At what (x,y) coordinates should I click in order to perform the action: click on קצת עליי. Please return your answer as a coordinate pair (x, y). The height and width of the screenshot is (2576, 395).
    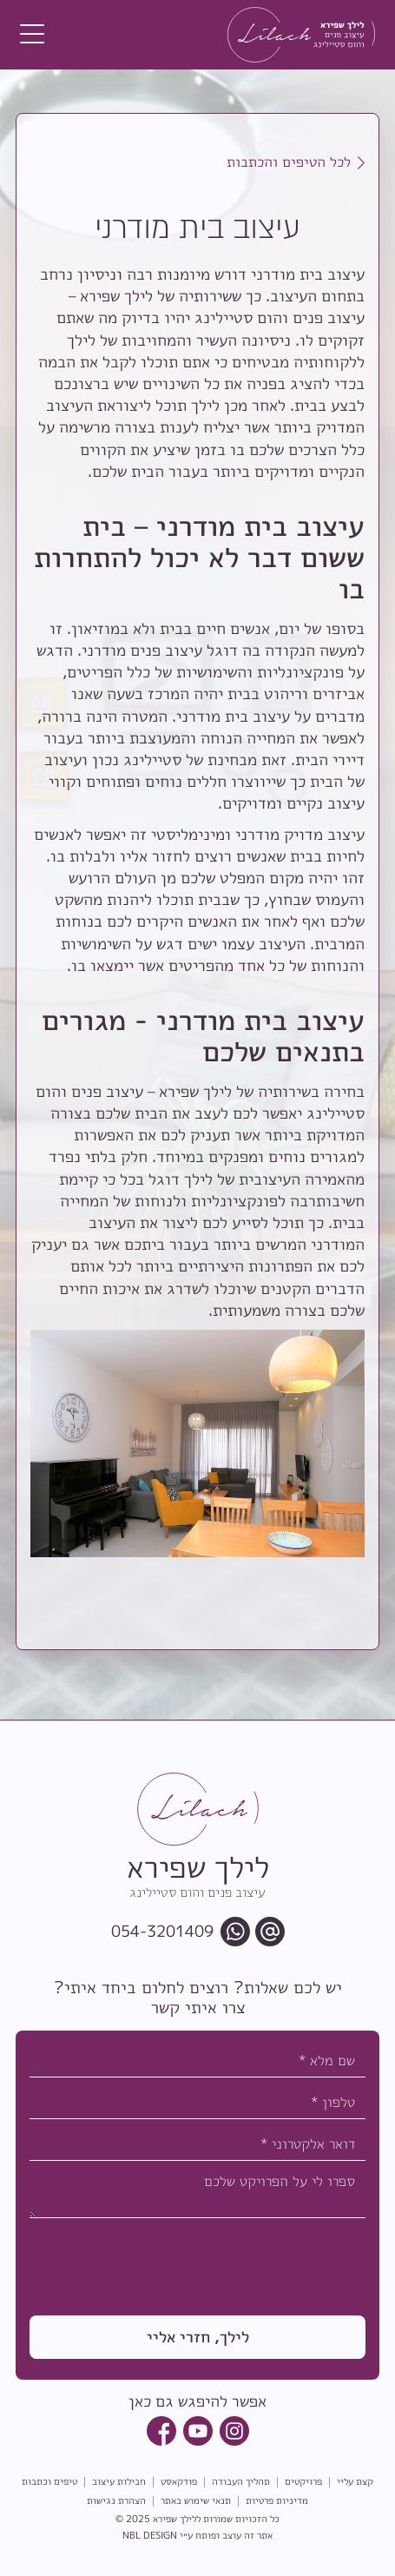
    Looking at the image, I should click on (355, 2481).